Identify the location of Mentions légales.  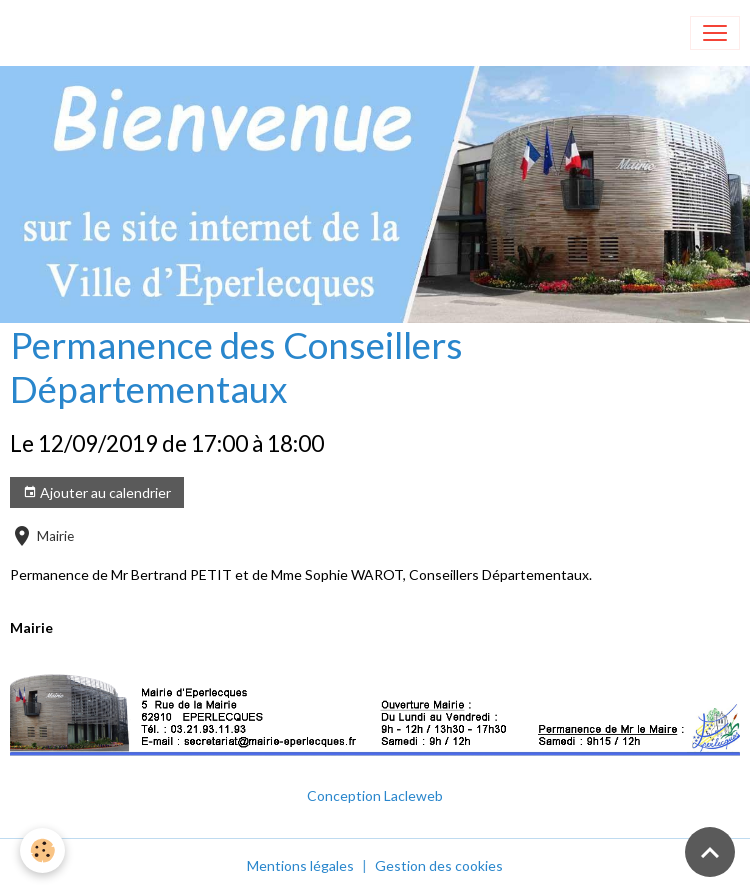
(300, 865).